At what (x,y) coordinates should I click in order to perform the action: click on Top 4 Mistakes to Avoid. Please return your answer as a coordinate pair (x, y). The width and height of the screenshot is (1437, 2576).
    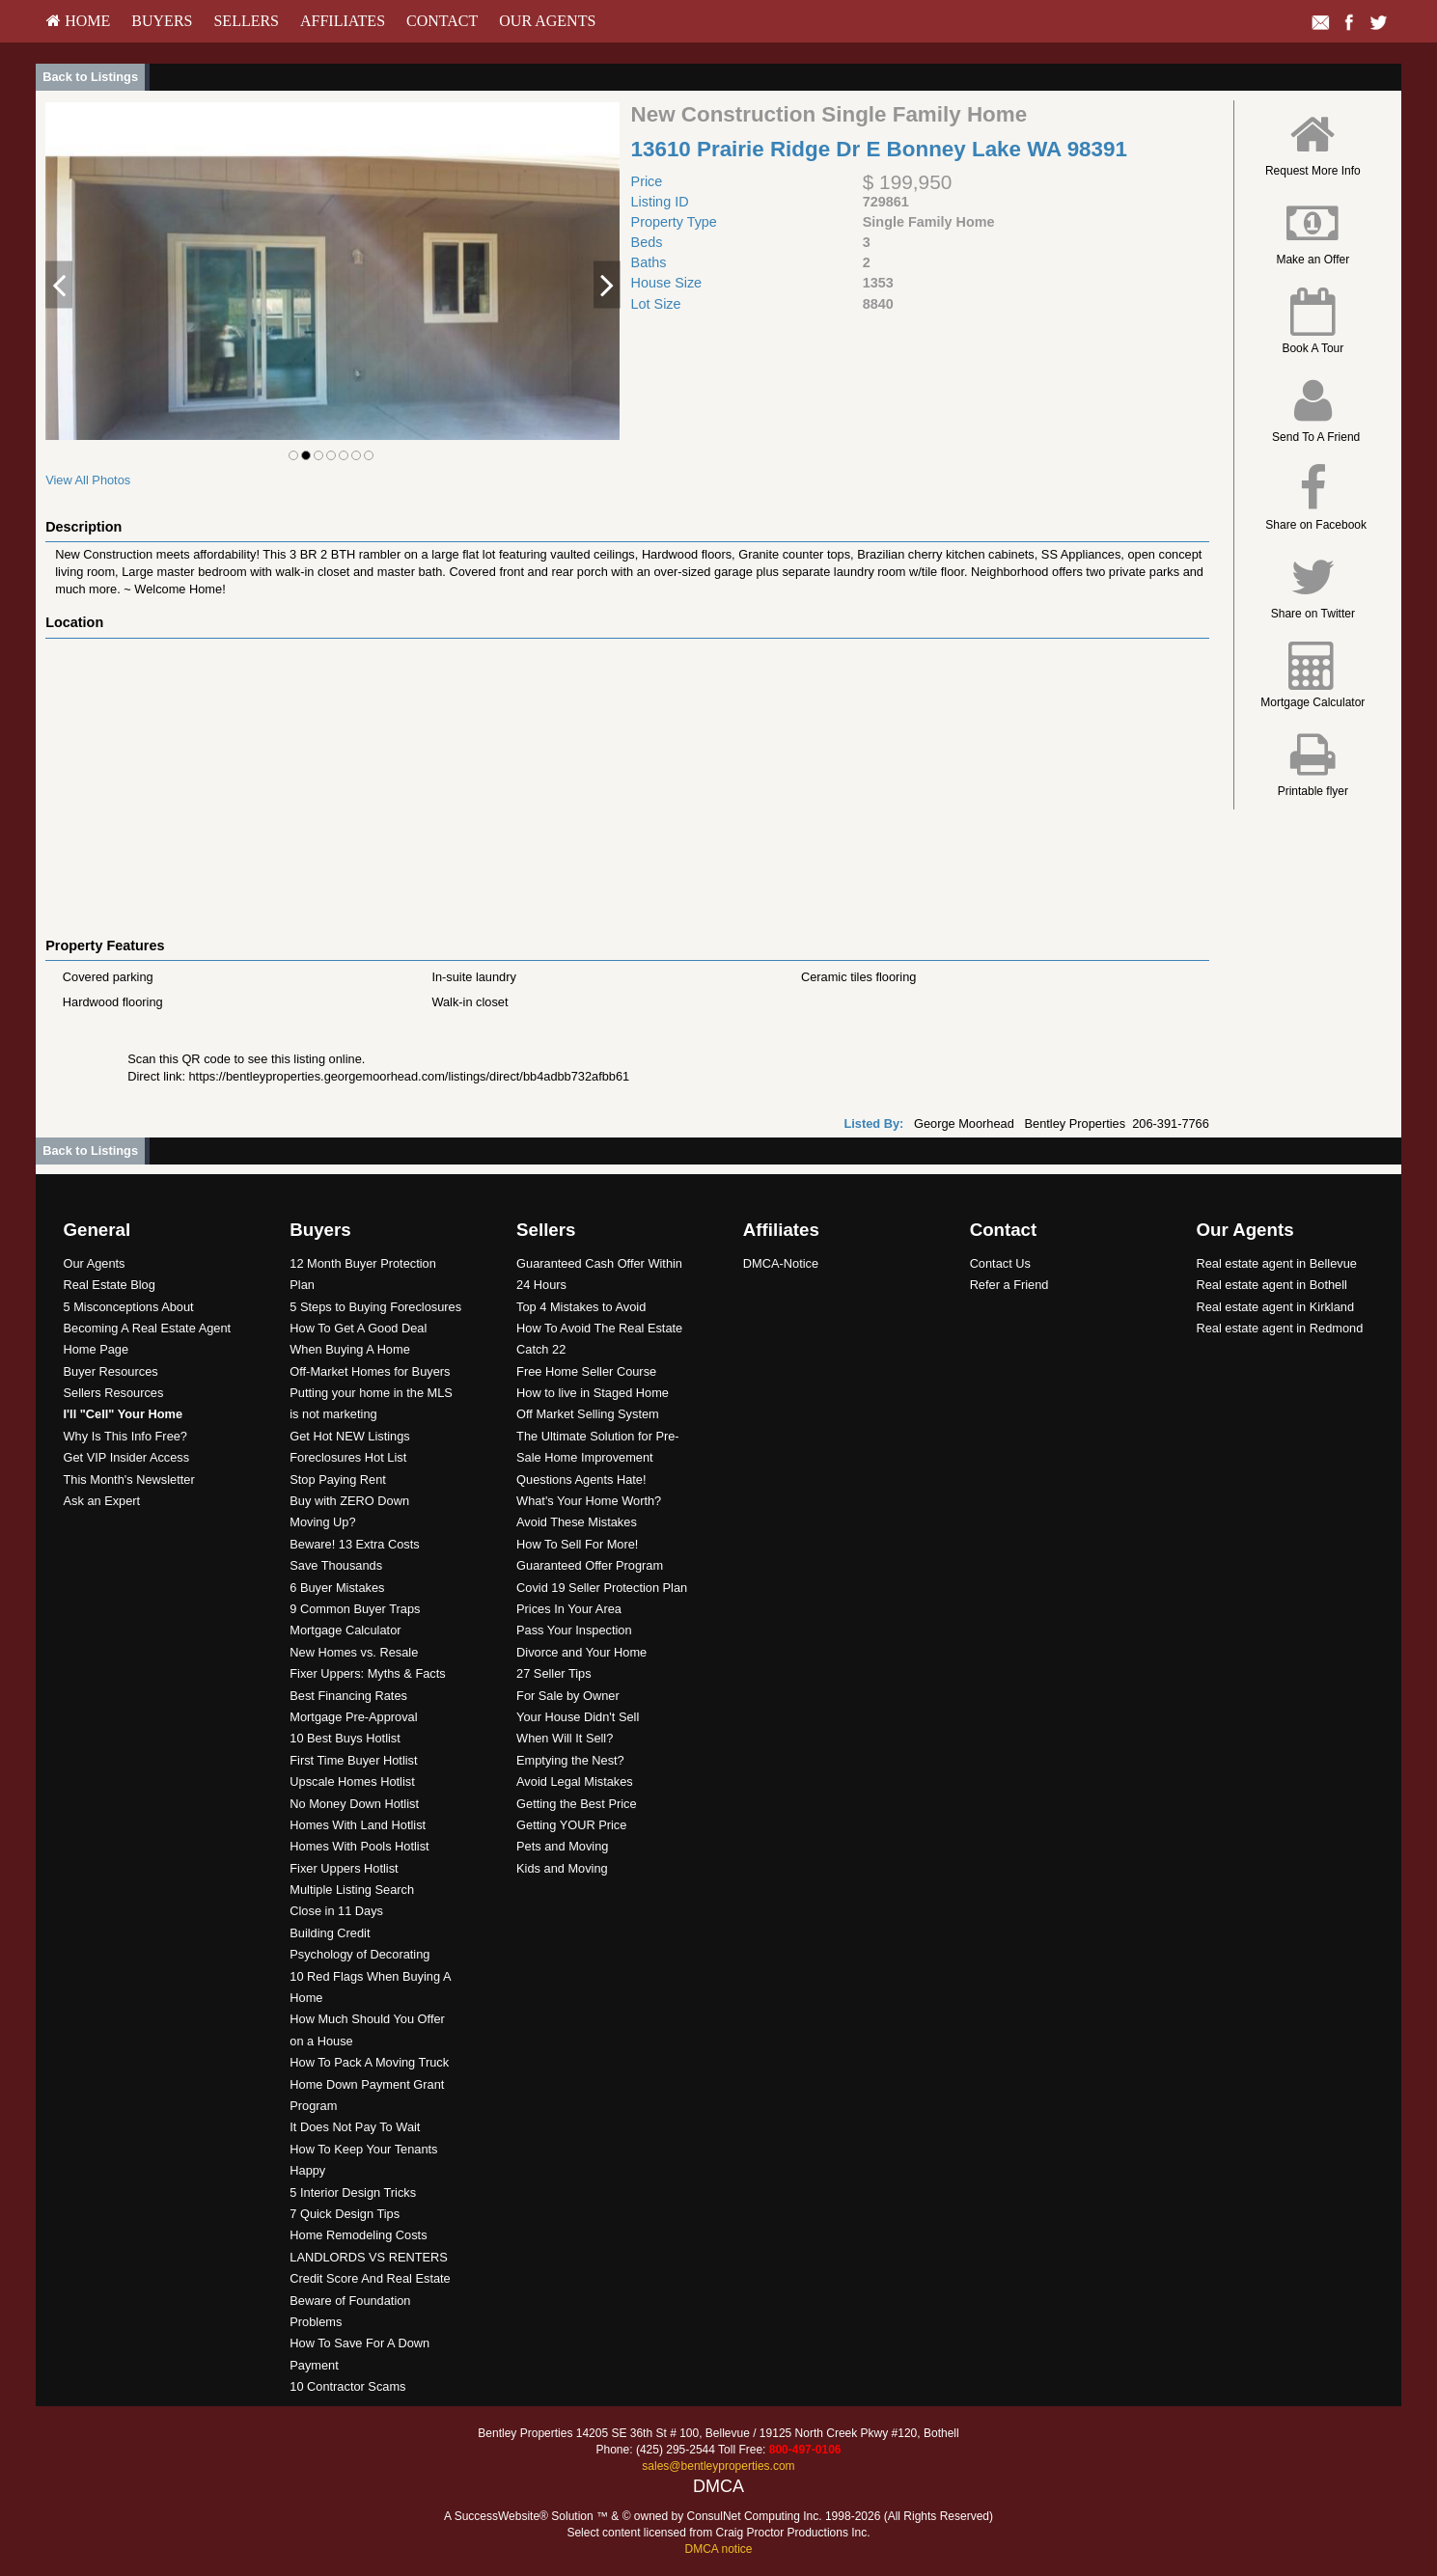
    Looking at the image, I should click on (581, 1307).